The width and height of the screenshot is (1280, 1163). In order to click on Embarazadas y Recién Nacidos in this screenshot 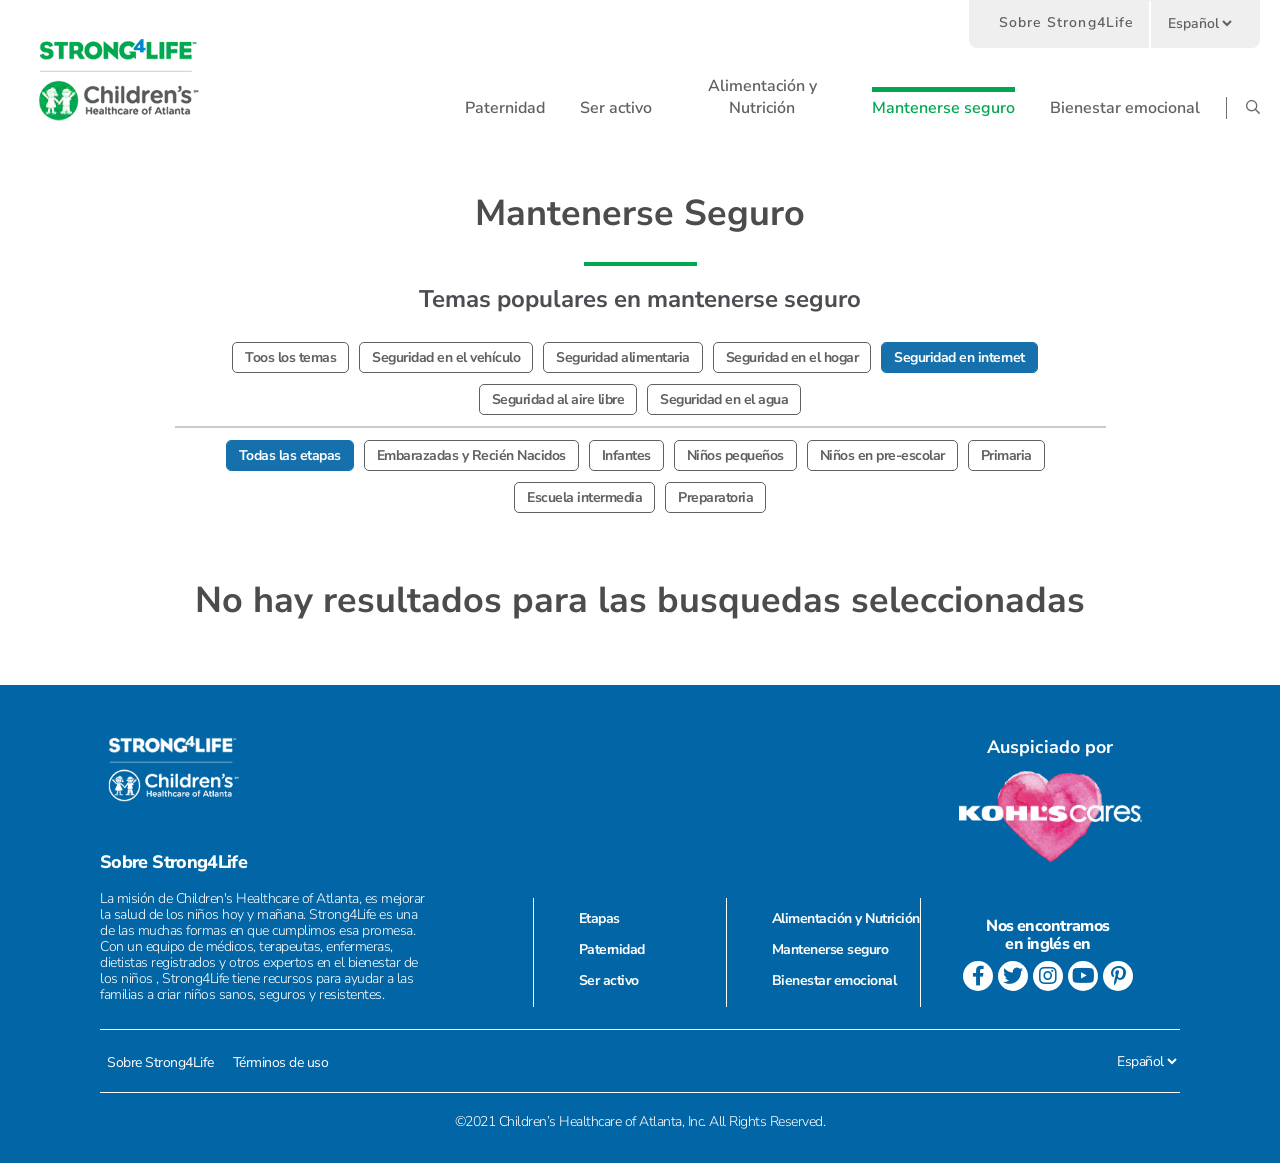, I will do `click(471, 455)`.